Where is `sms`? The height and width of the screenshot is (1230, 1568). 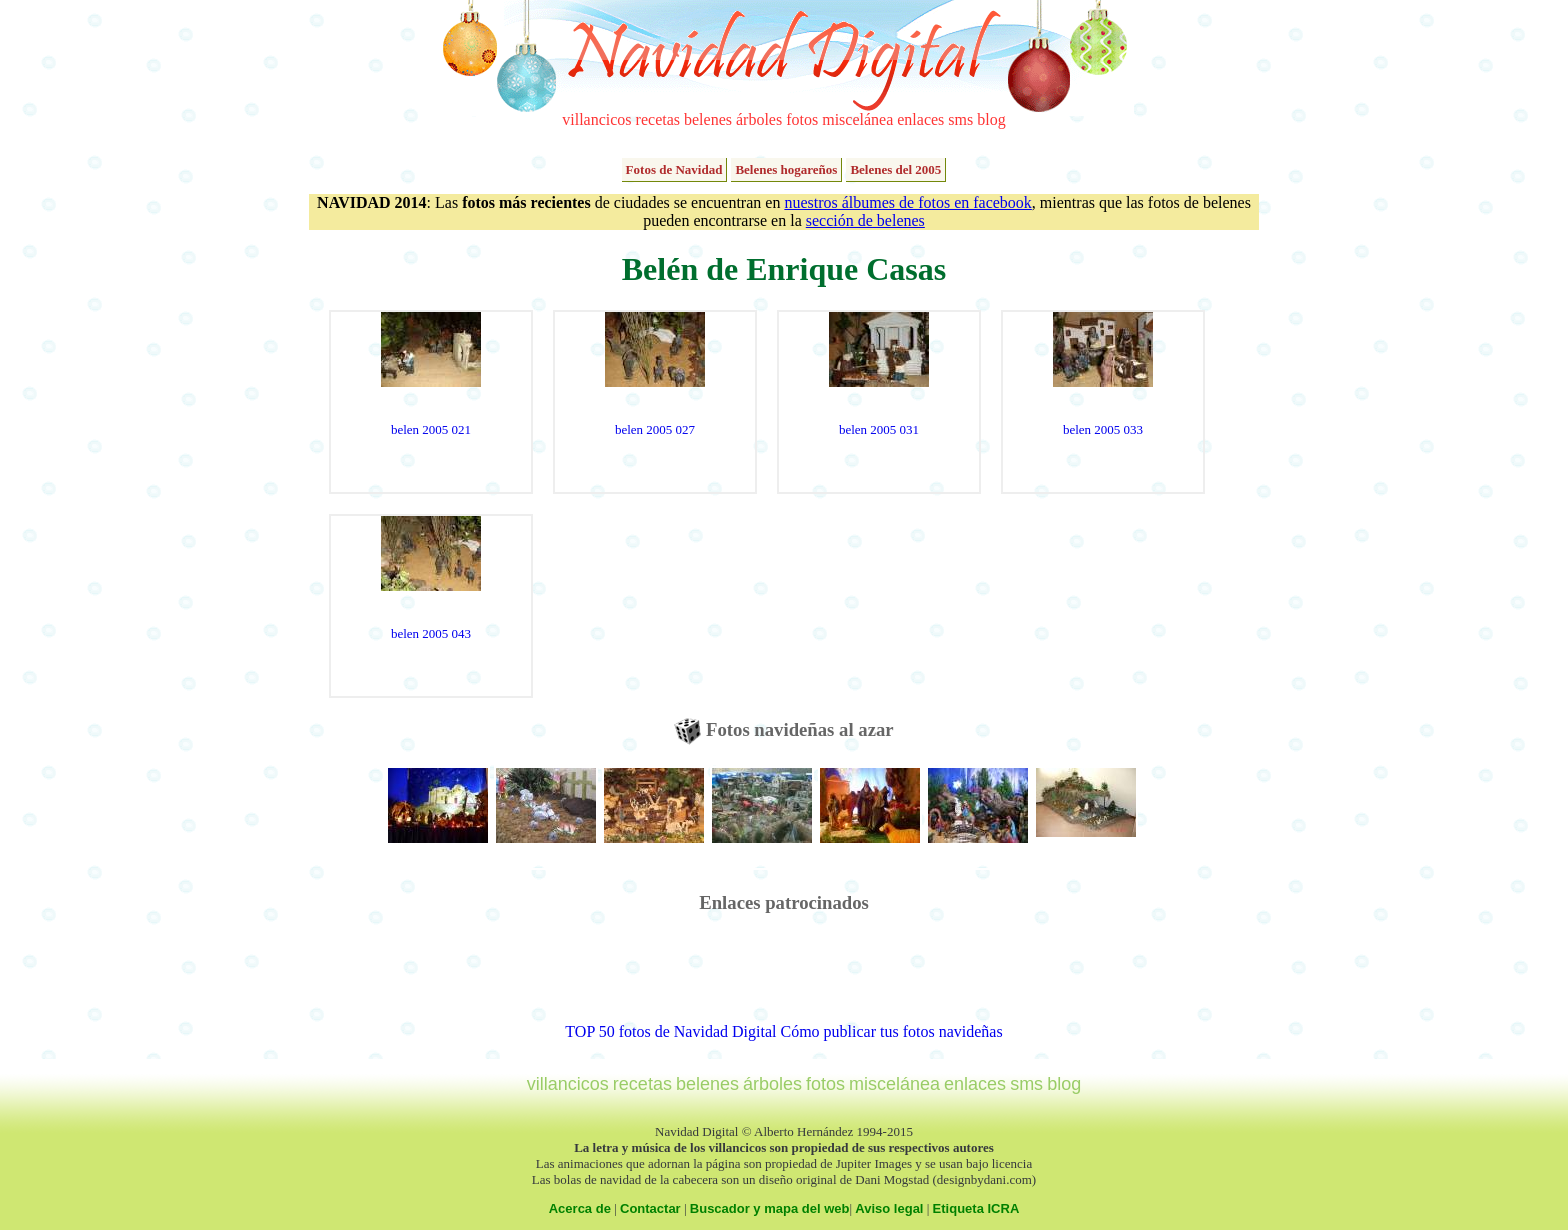 sms is located at coordinates (960, 119).